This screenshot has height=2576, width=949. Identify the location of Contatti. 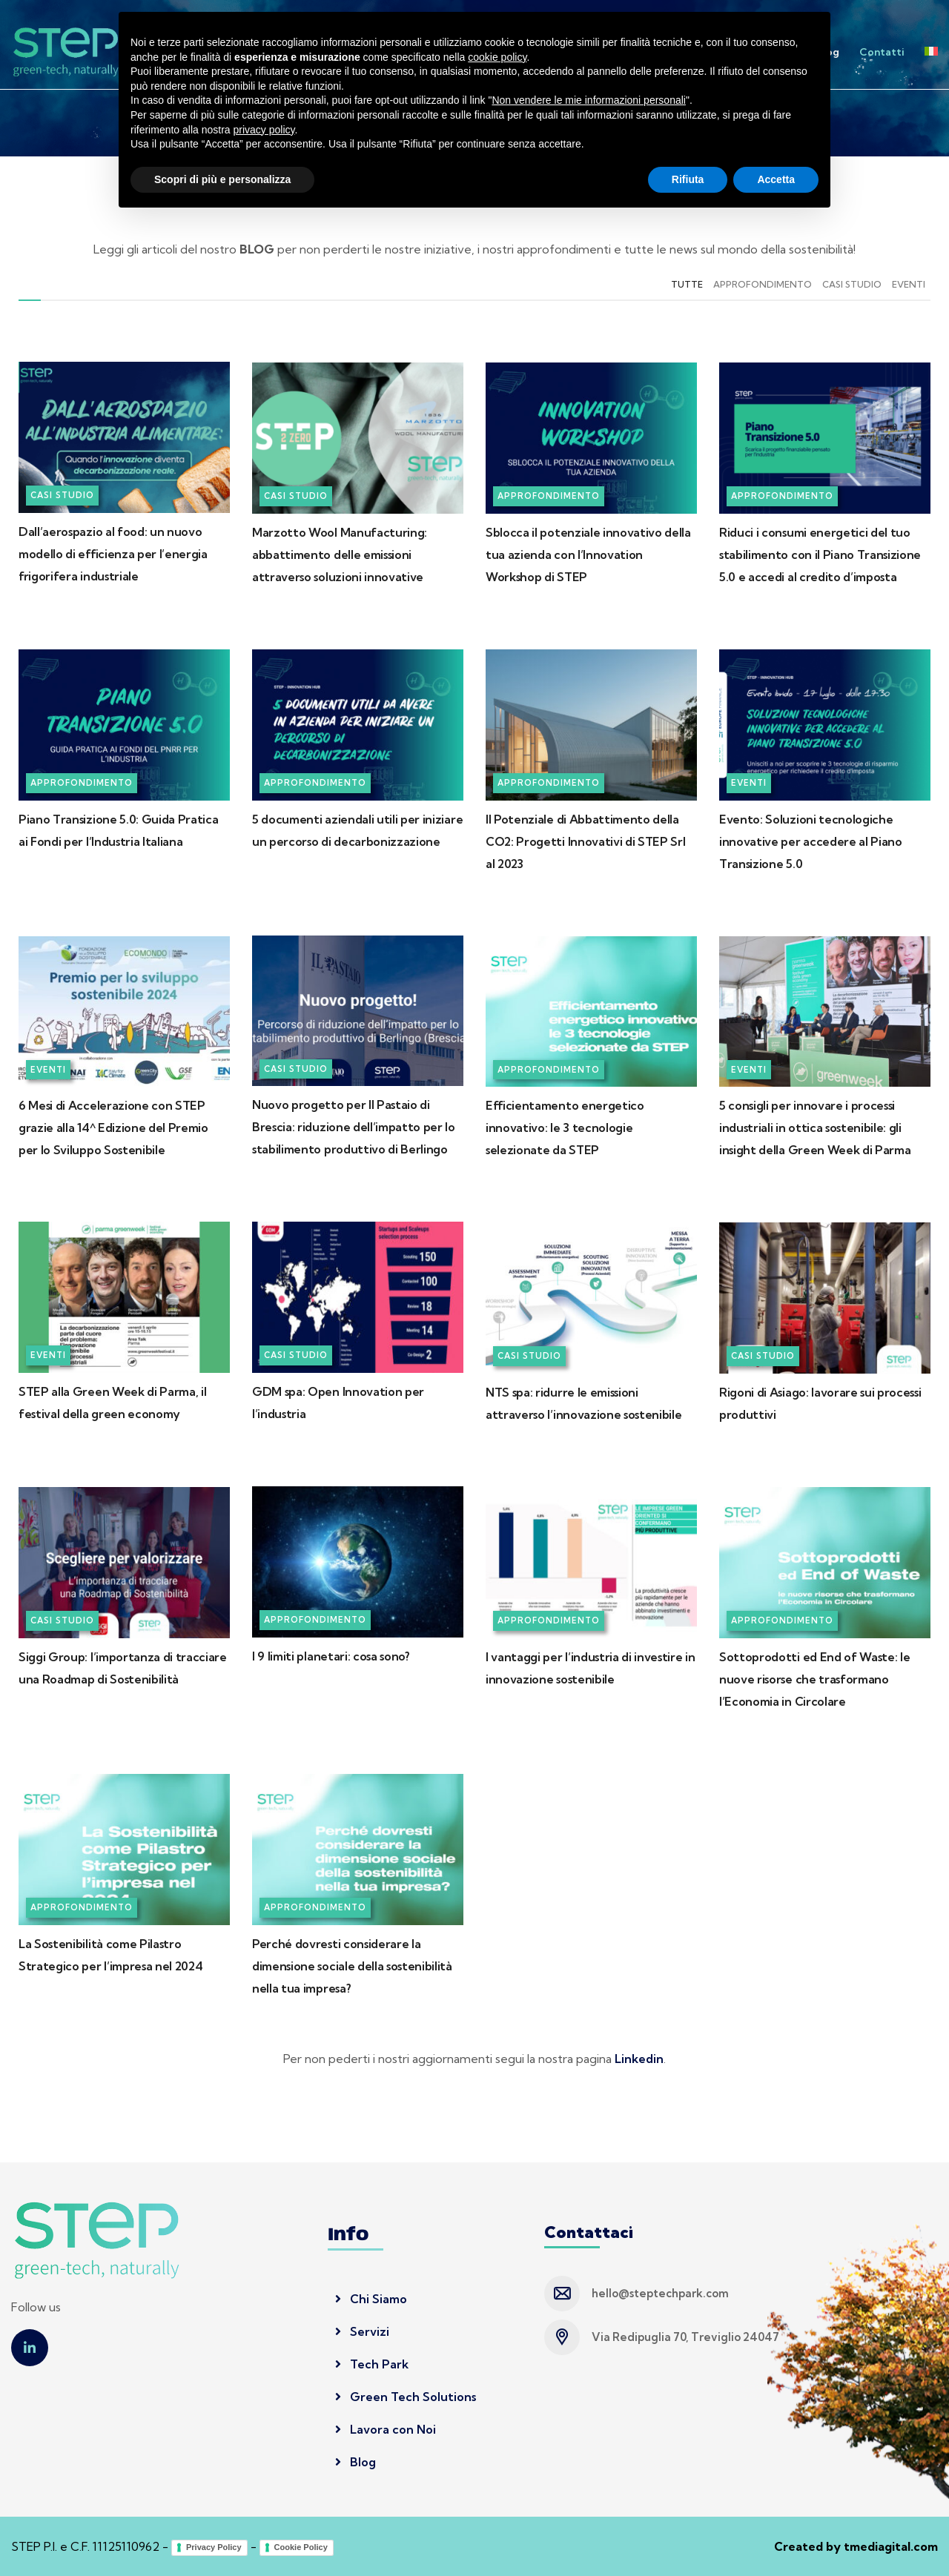
(882, 52).